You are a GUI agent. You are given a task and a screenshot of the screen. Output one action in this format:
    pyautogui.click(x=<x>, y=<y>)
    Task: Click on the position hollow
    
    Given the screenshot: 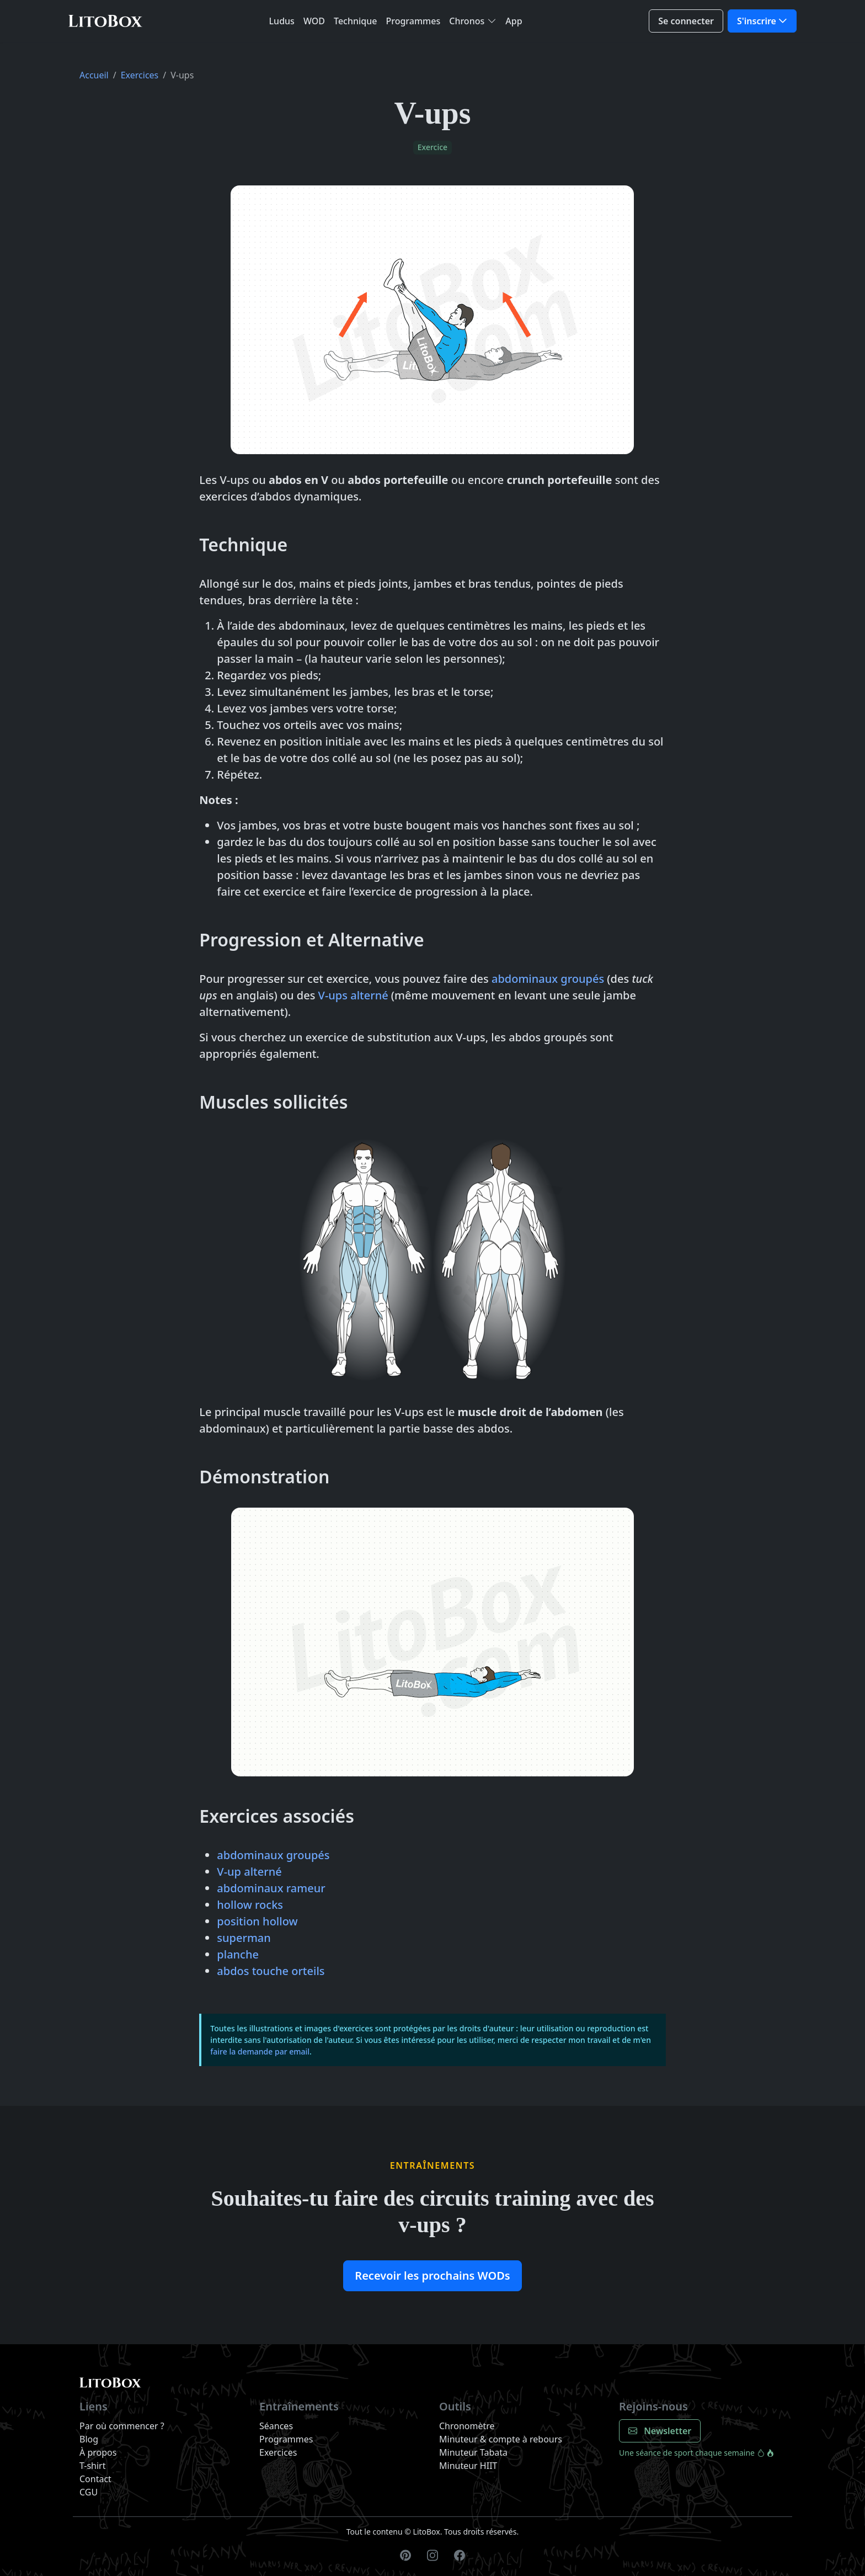 What is the action you would take?
    pyautogui.click(x=257, y=1921)
    